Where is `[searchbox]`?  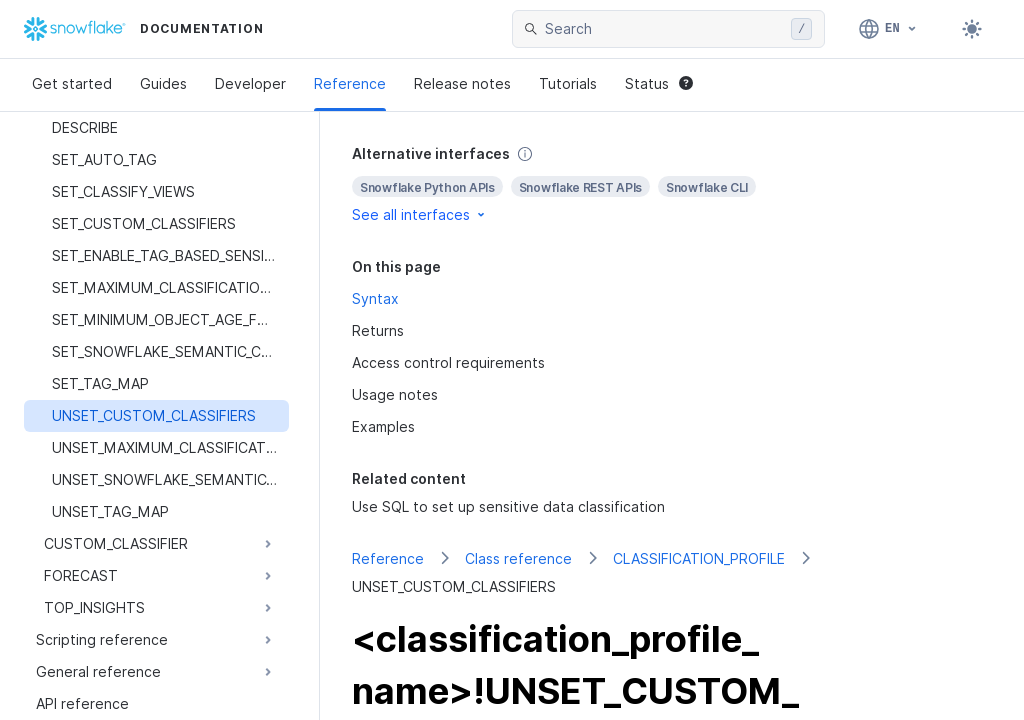 [searchbox] is located at coordinates (664, 29).